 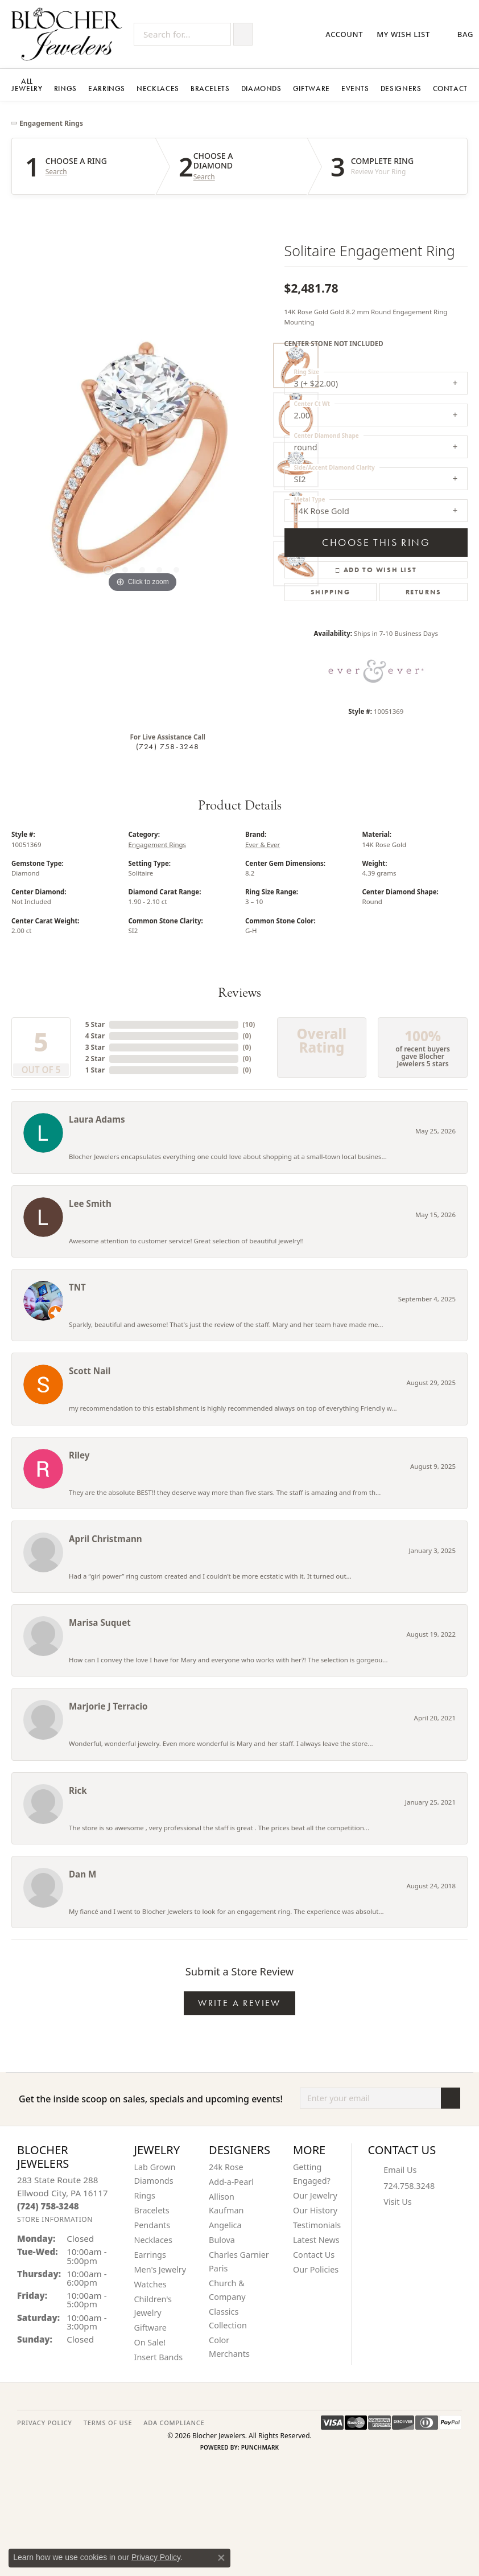 I want to click on Giftware, so click(x=311, y=88).